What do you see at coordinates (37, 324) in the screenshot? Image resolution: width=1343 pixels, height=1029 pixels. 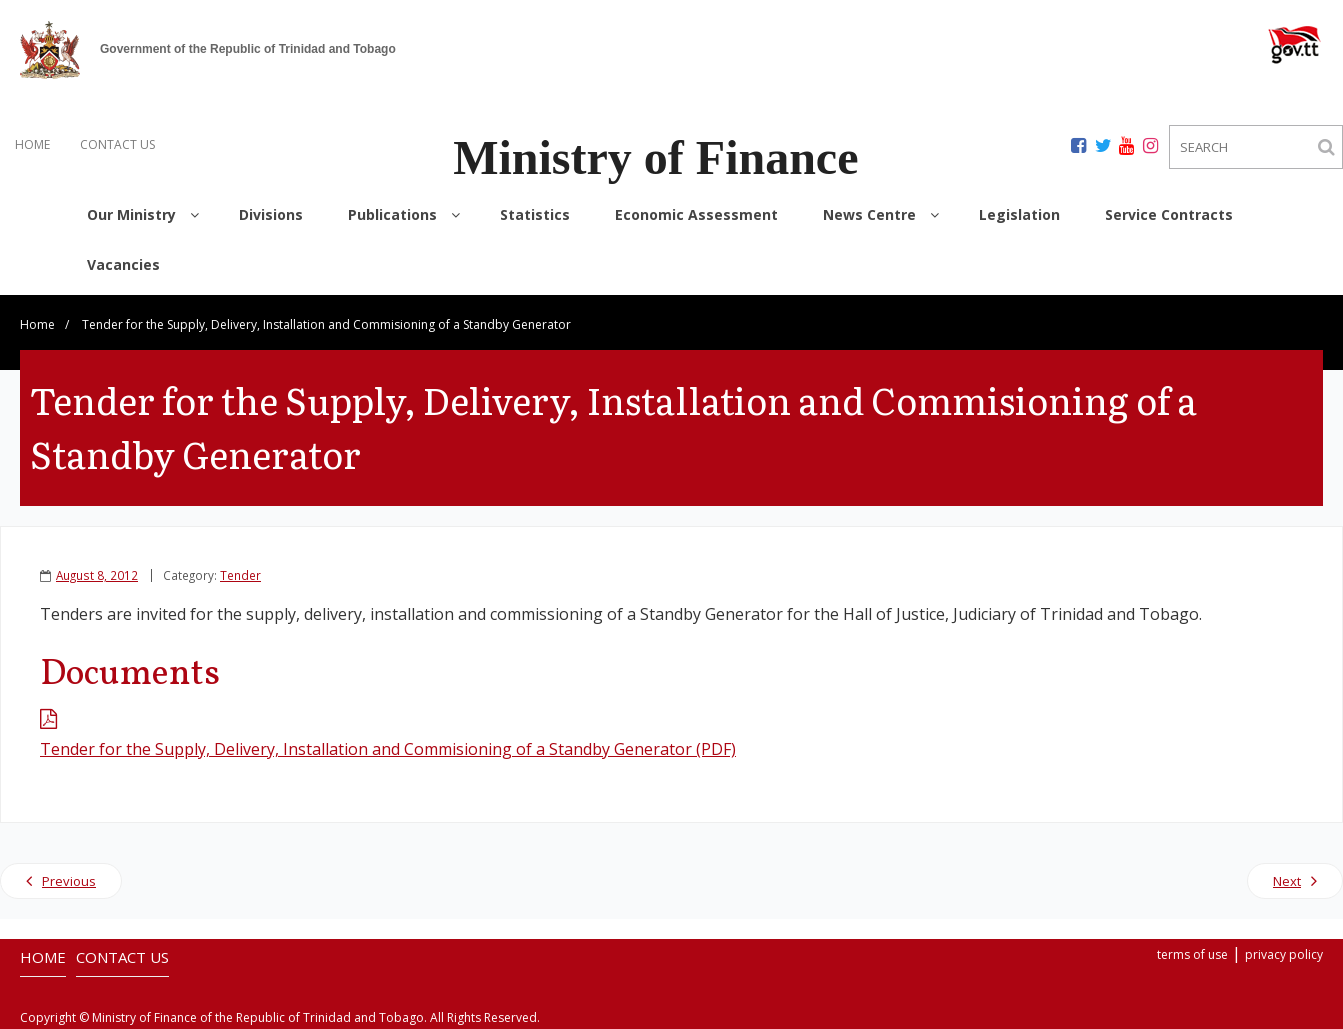 I see `Home` at bounding box center [37, 324].